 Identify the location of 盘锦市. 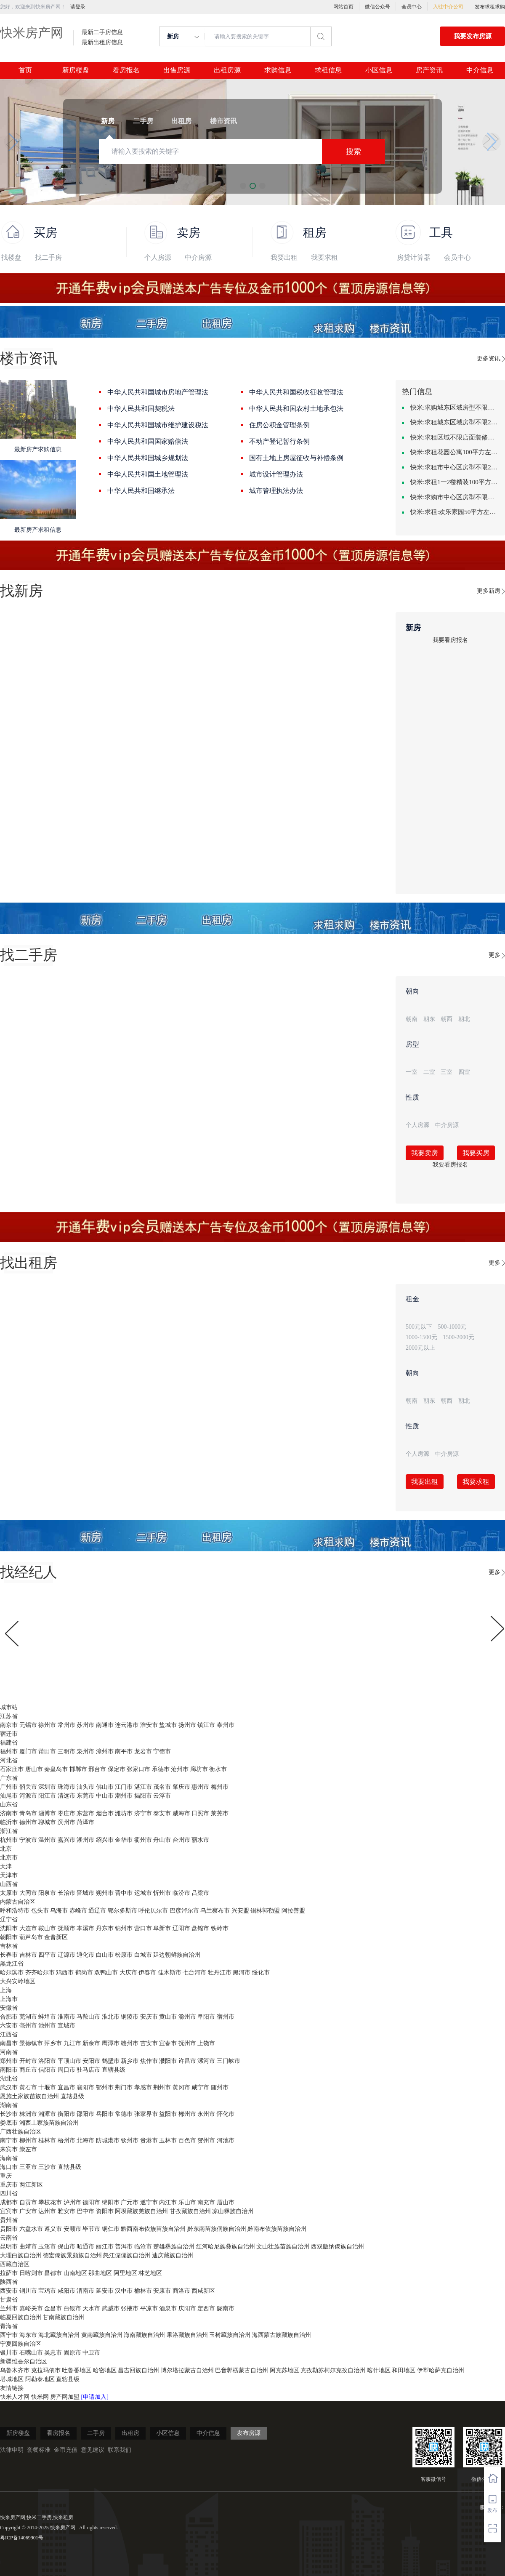
(200, 1928).